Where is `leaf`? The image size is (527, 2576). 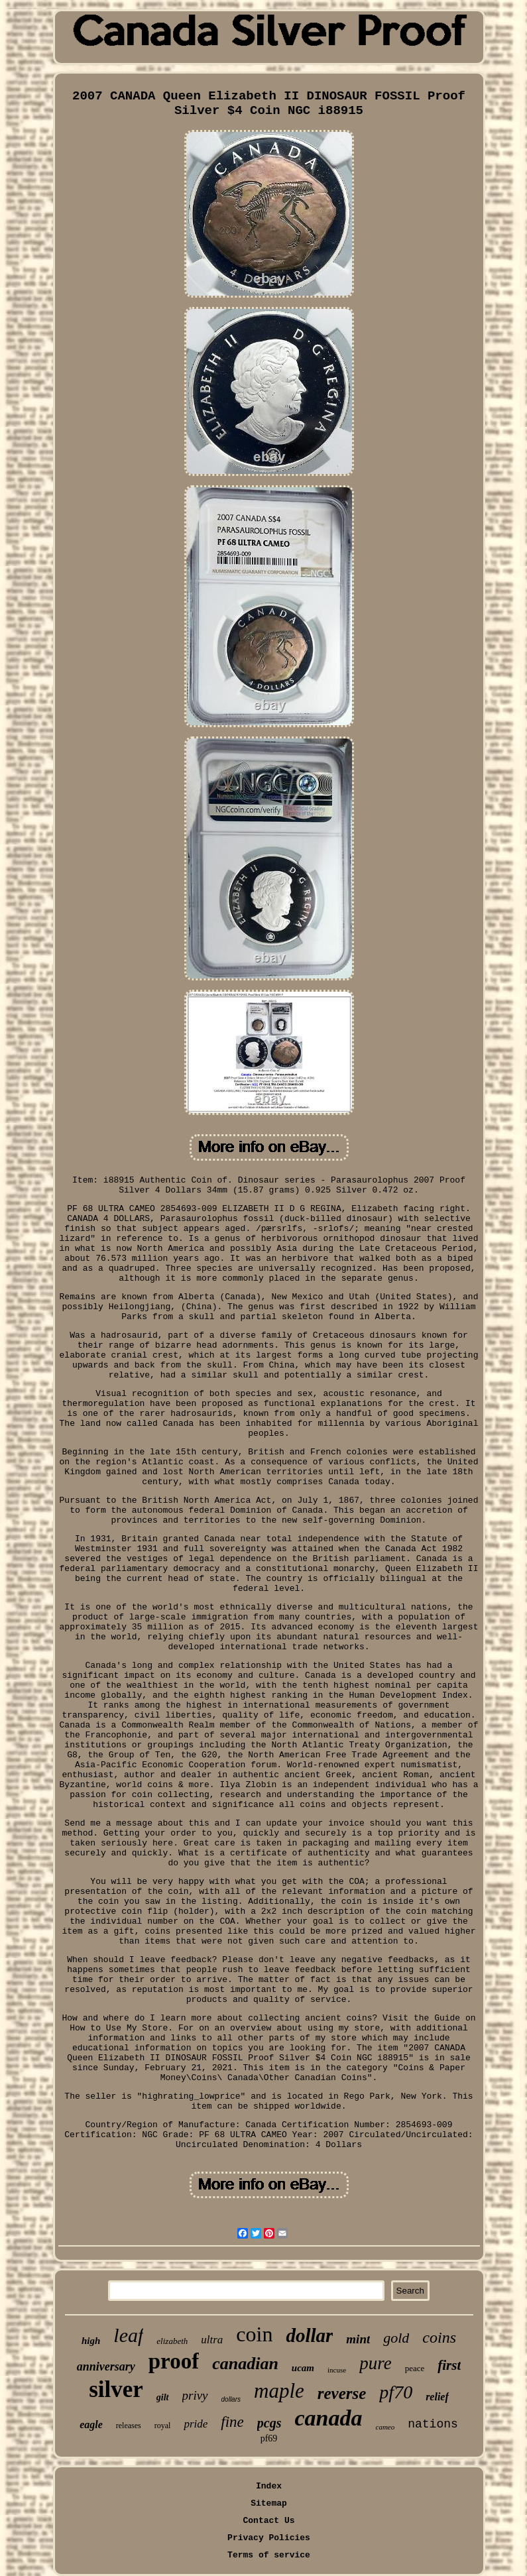 leaf is located at coordinates (128, 2335).